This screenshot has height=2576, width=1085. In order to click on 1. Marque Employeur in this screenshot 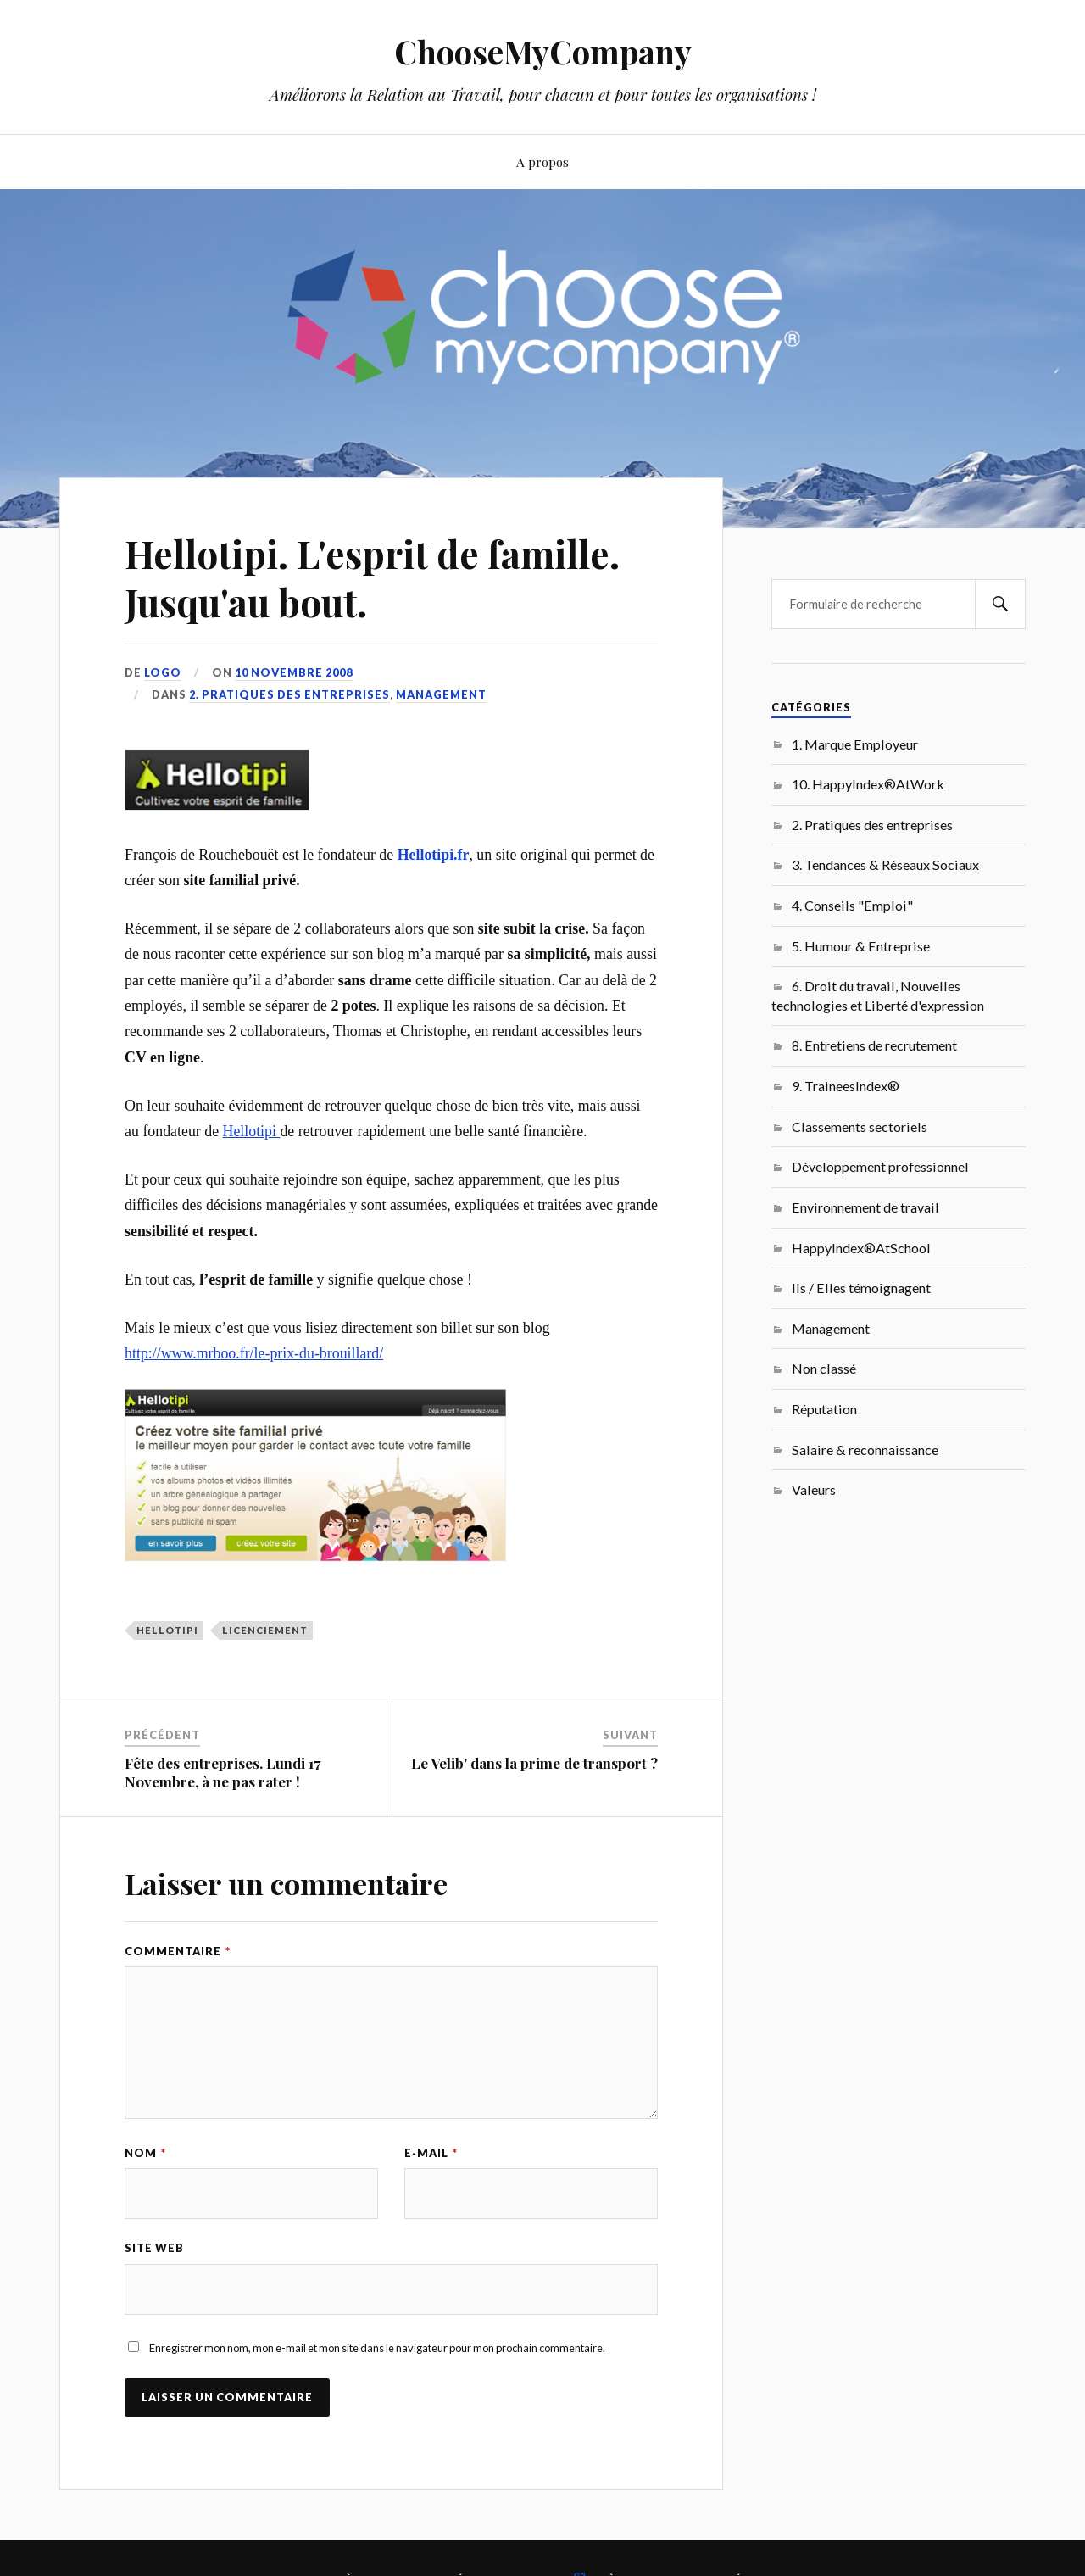, I will do `click(855, 744)`.